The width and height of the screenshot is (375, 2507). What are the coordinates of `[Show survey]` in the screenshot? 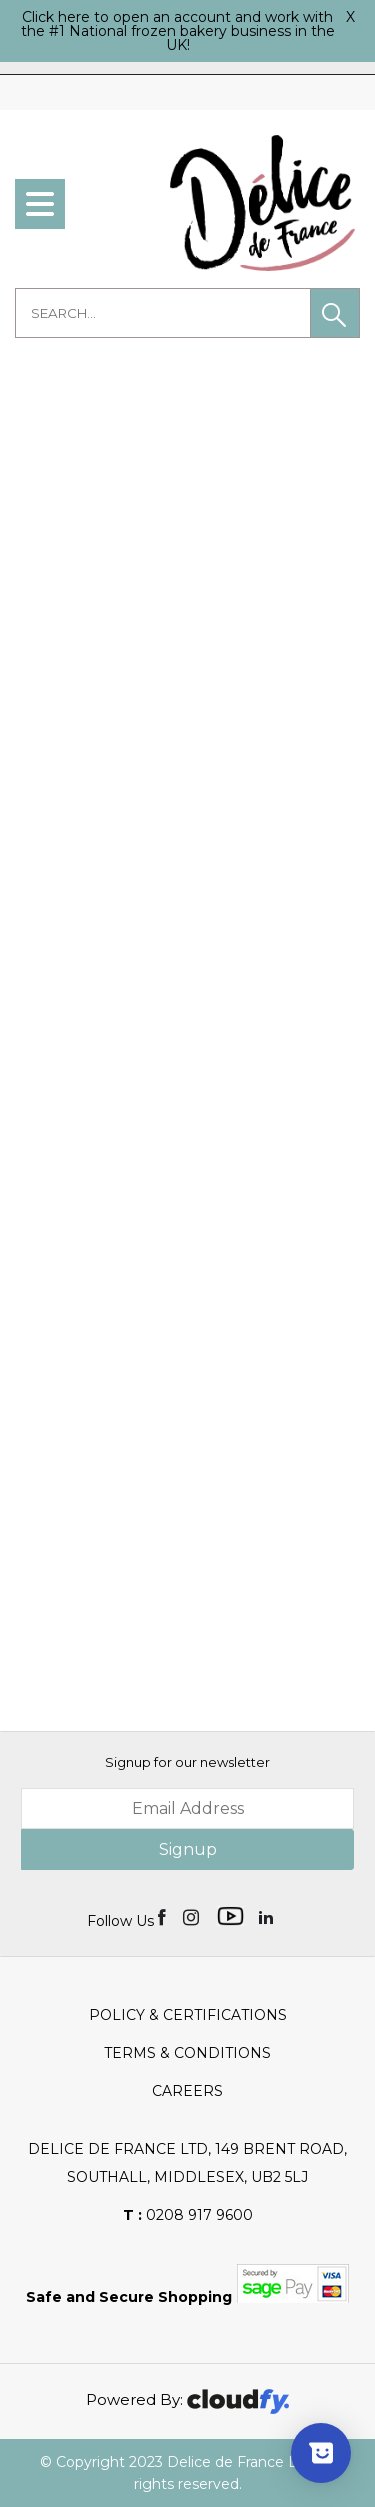 It's located at (321, 2453).